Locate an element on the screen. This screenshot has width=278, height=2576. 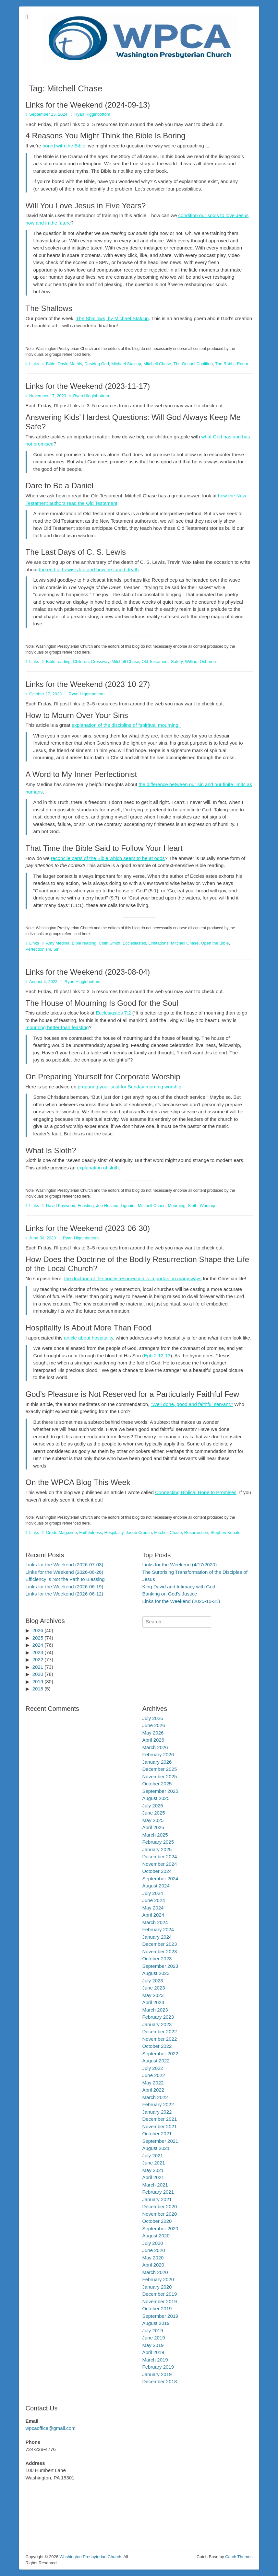
July 2019 is located at coordinates (152, 2330).